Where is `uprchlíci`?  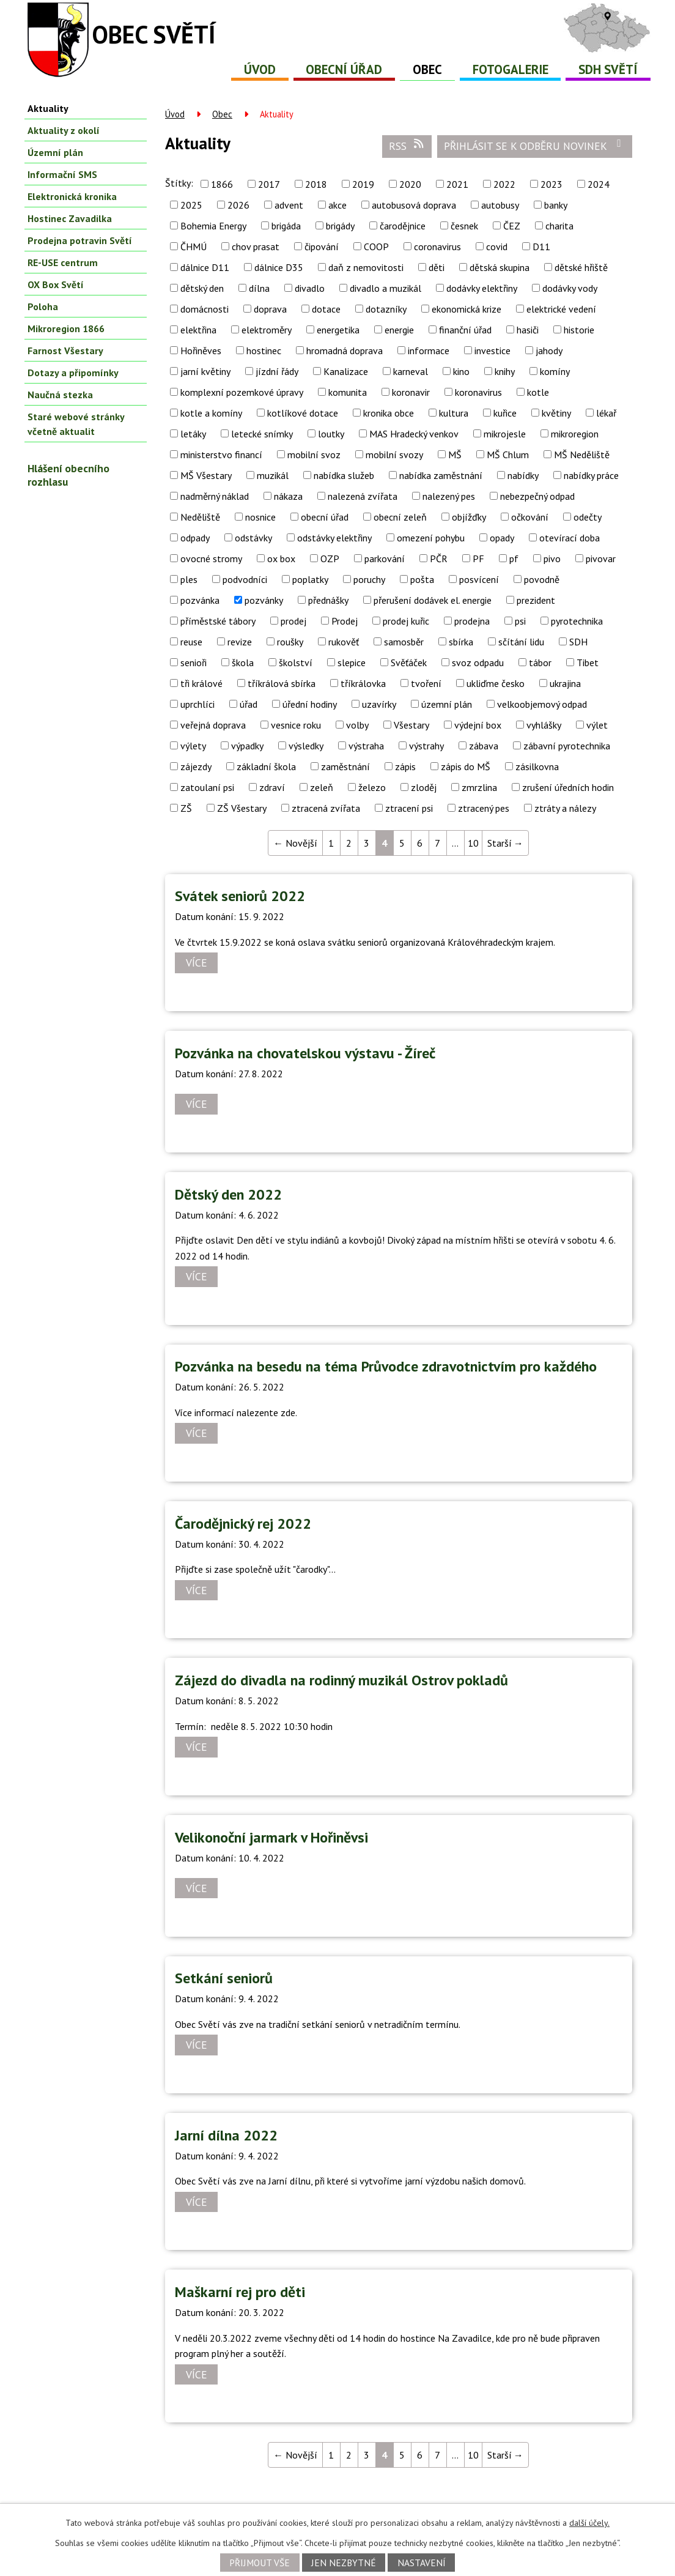
uprchlíci is located at coordinates (197, 704).